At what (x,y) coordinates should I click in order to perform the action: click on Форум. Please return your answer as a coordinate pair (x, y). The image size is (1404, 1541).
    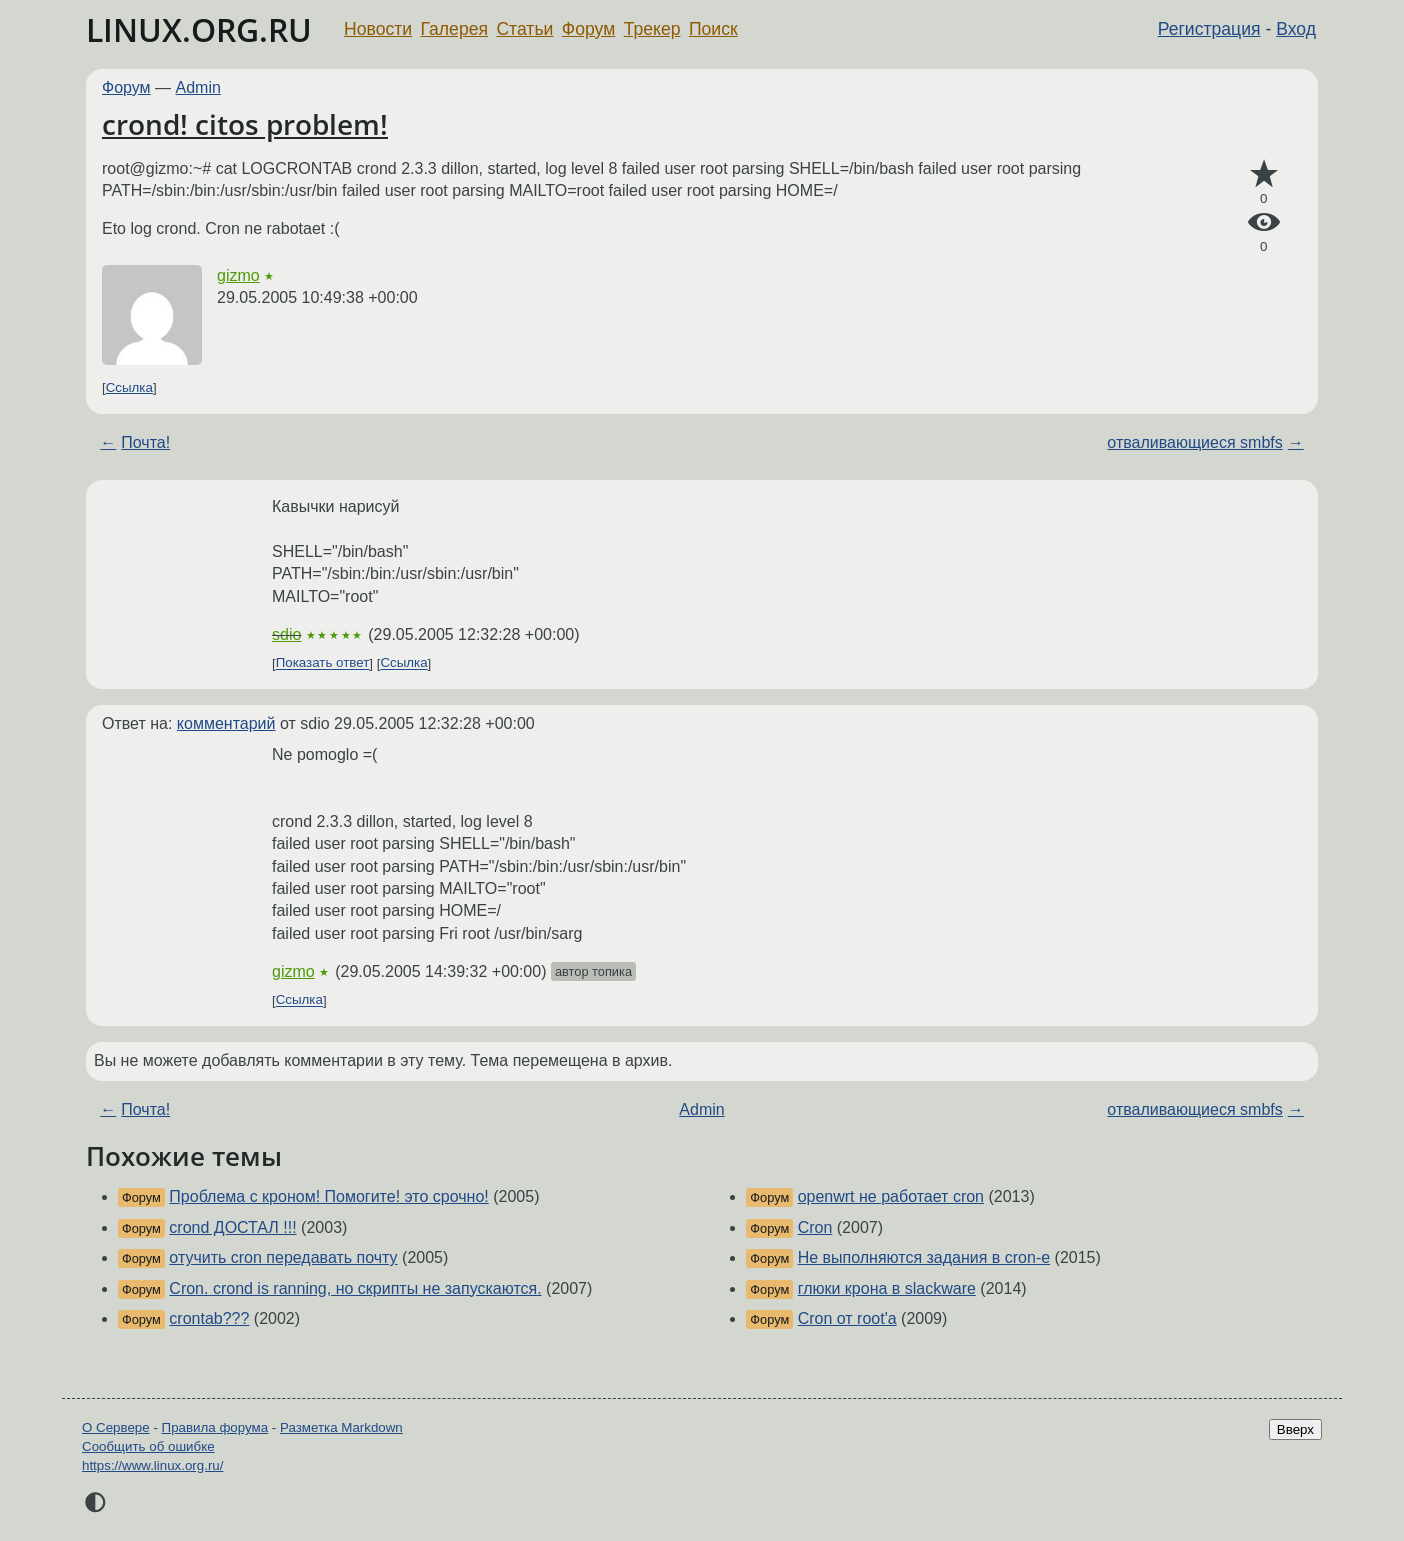
    Looking at the image, I should click on (588, 29).